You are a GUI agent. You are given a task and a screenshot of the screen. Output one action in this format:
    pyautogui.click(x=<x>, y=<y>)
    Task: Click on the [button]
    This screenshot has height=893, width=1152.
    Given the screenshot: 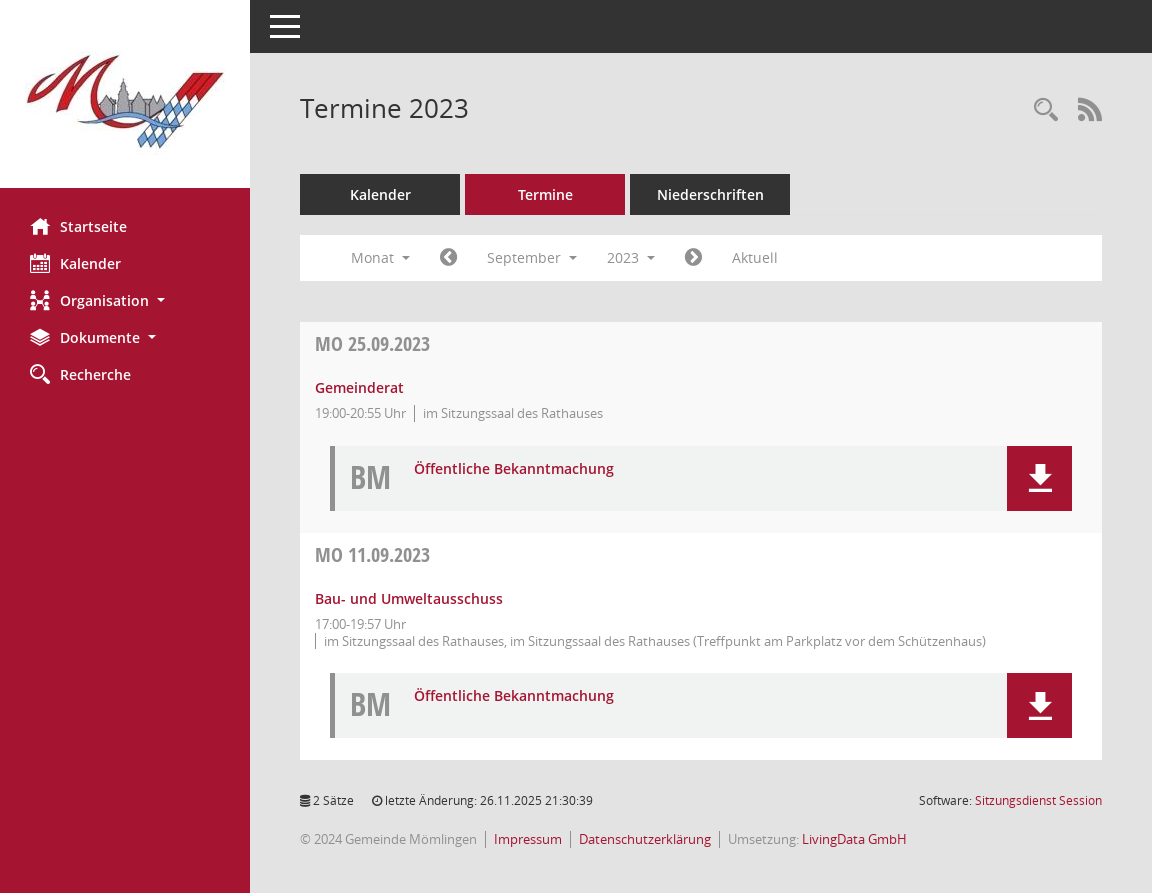 What is the action you would take?
    pyautogui.click(x=125, y=300)
    